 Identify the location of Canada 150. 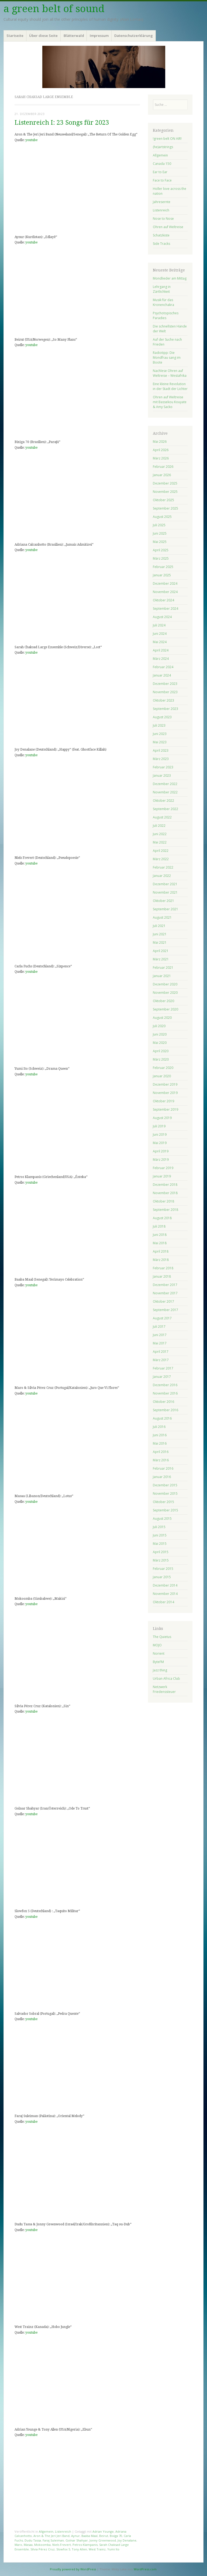
(162, 163).